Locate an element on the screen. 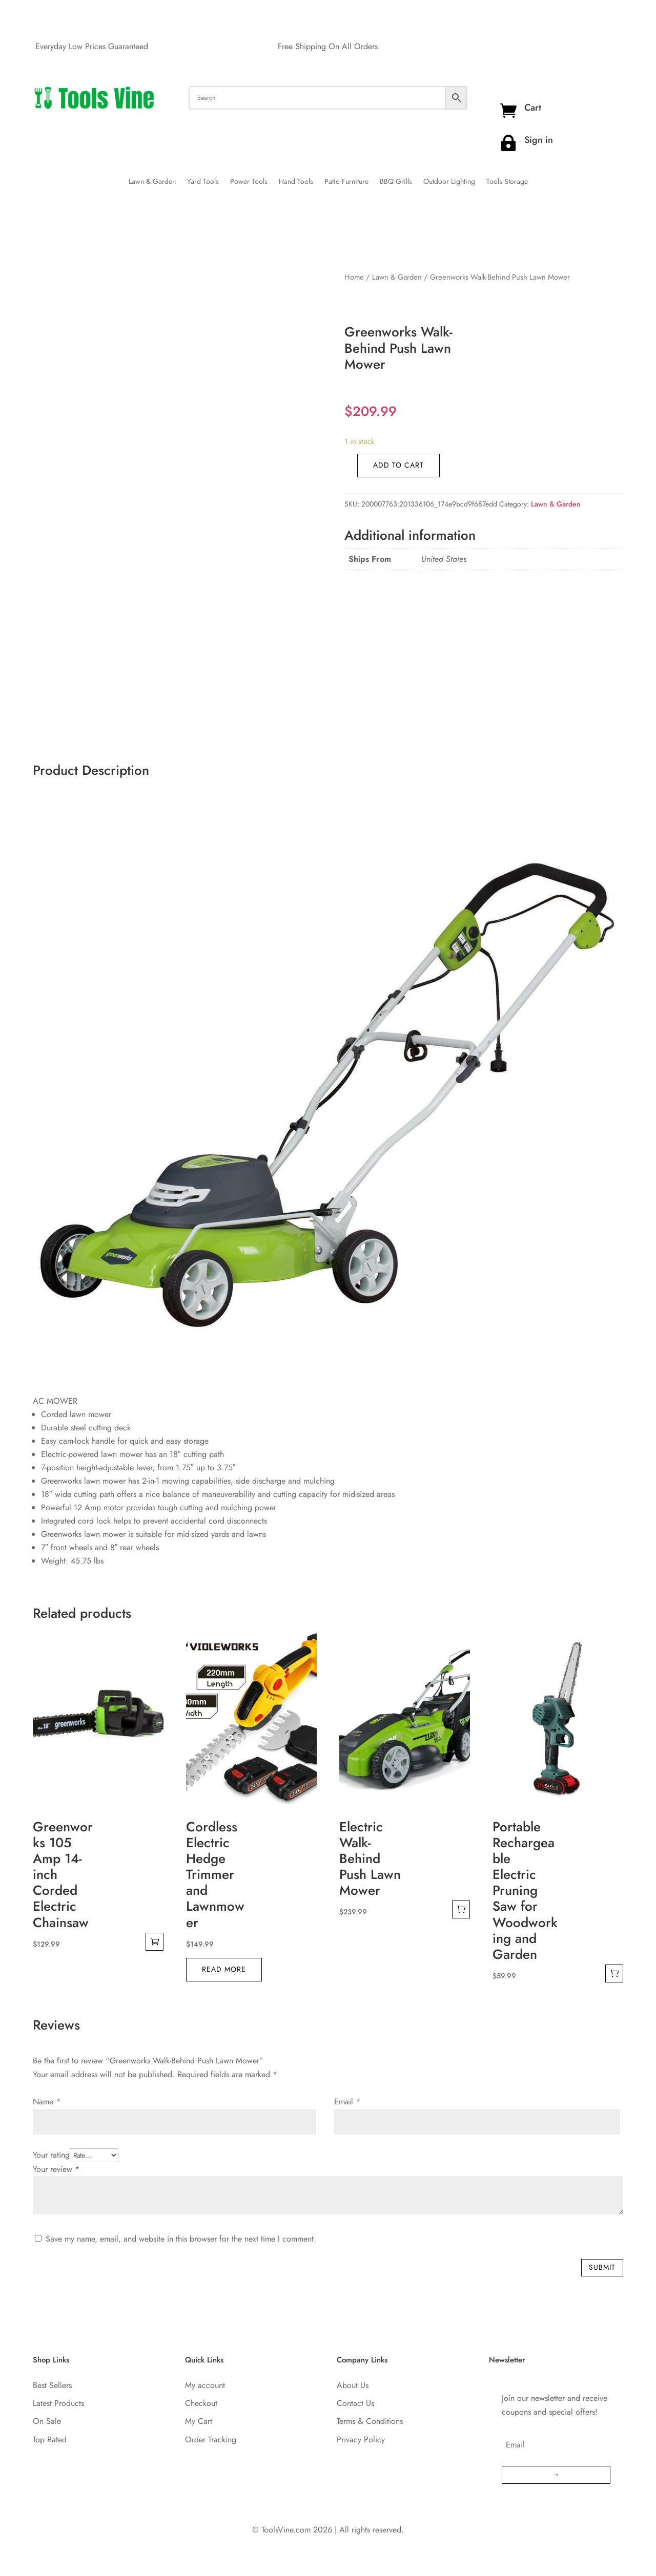 This screenshot has width=656, height=2576. Tools Storage is located at coordinates (507, 182).